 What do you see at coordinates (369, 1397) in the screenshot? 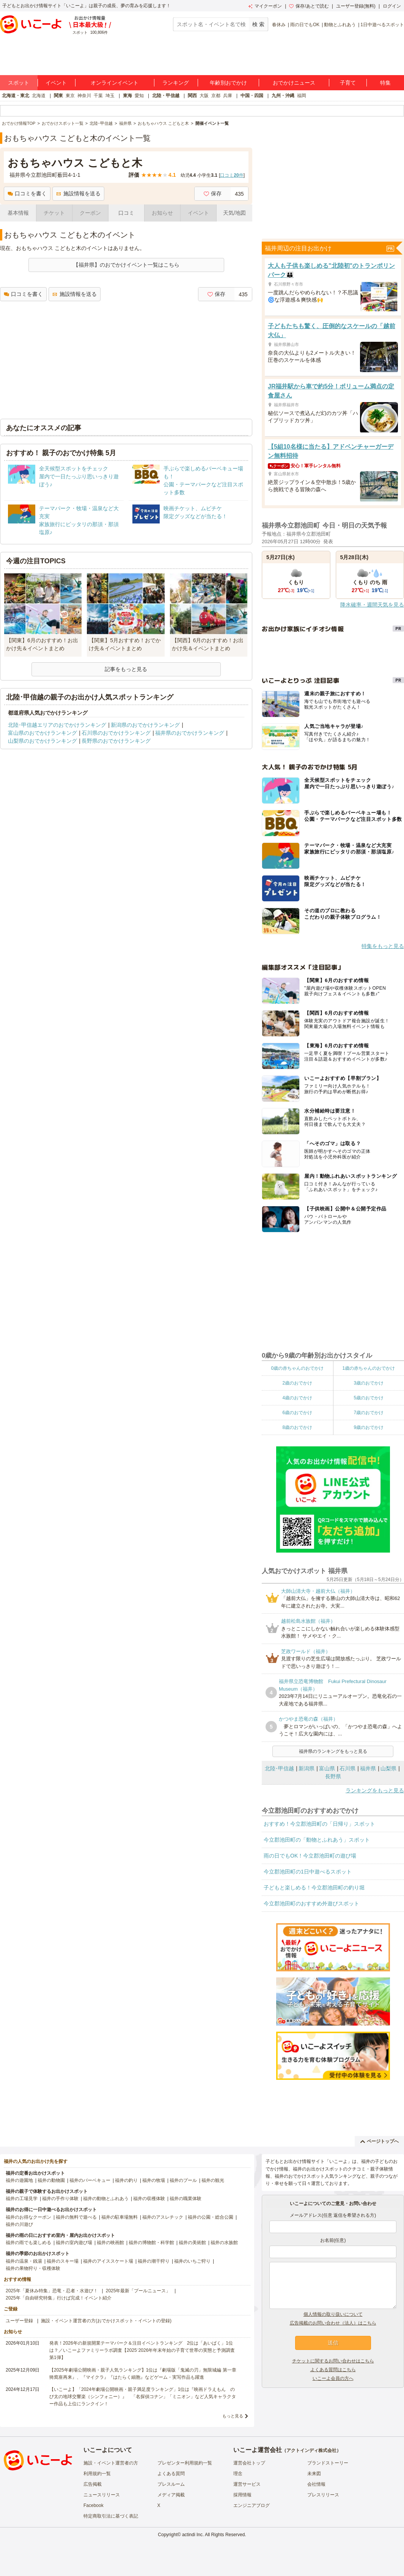
I see `5歳のおでかけ` at bounding box center [369, 1397].